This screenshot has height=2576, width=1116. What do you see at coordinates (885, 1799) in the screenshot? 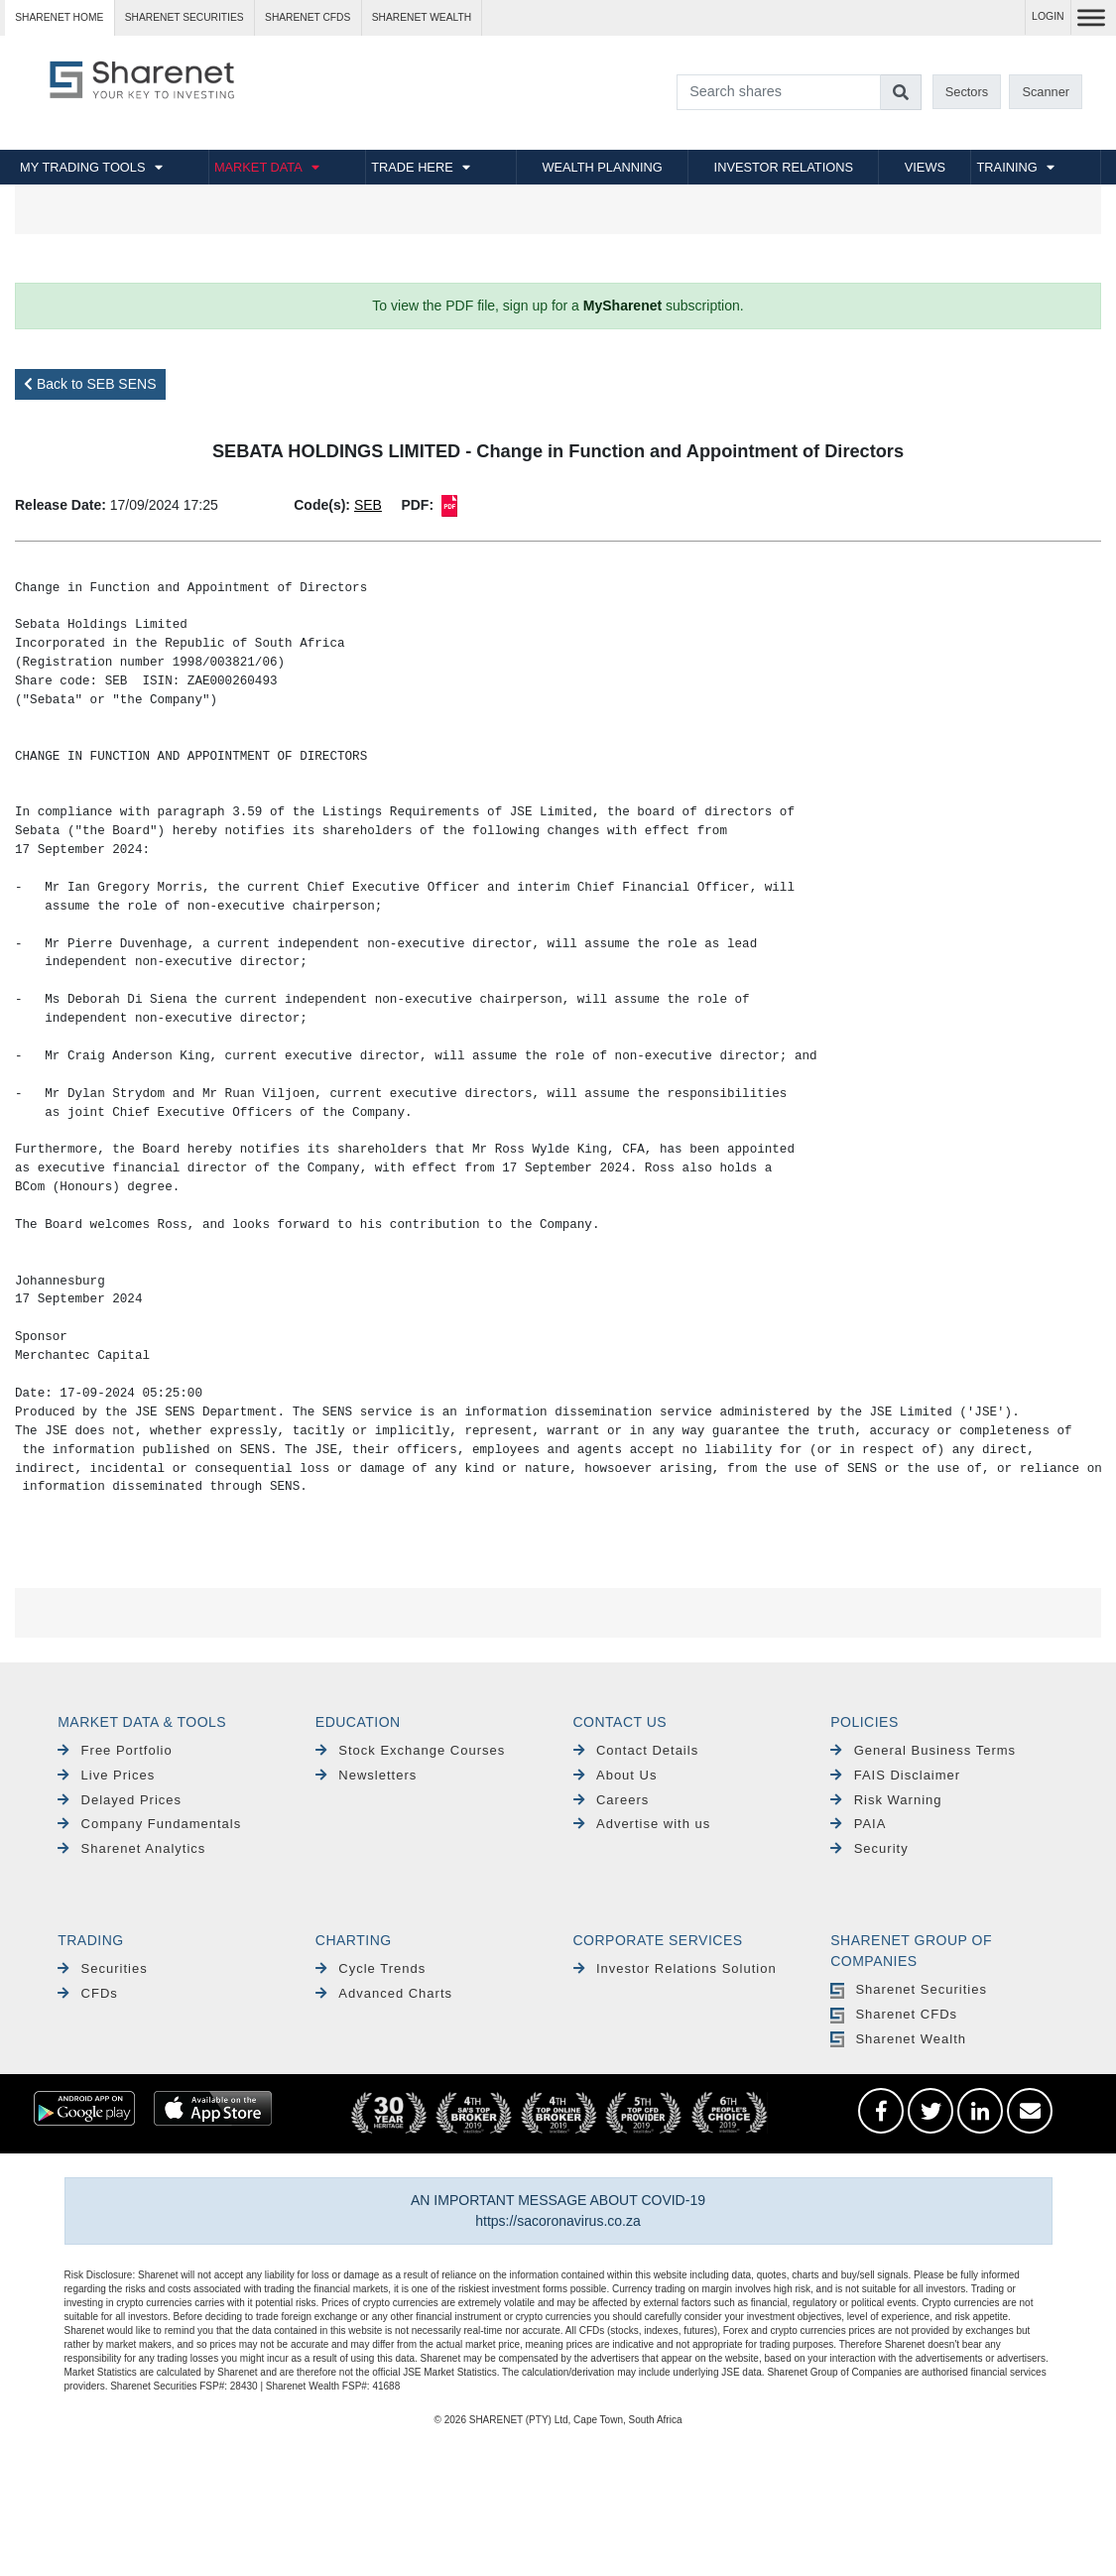
I see `Risk Warning` at bounding box center [885, 1799].